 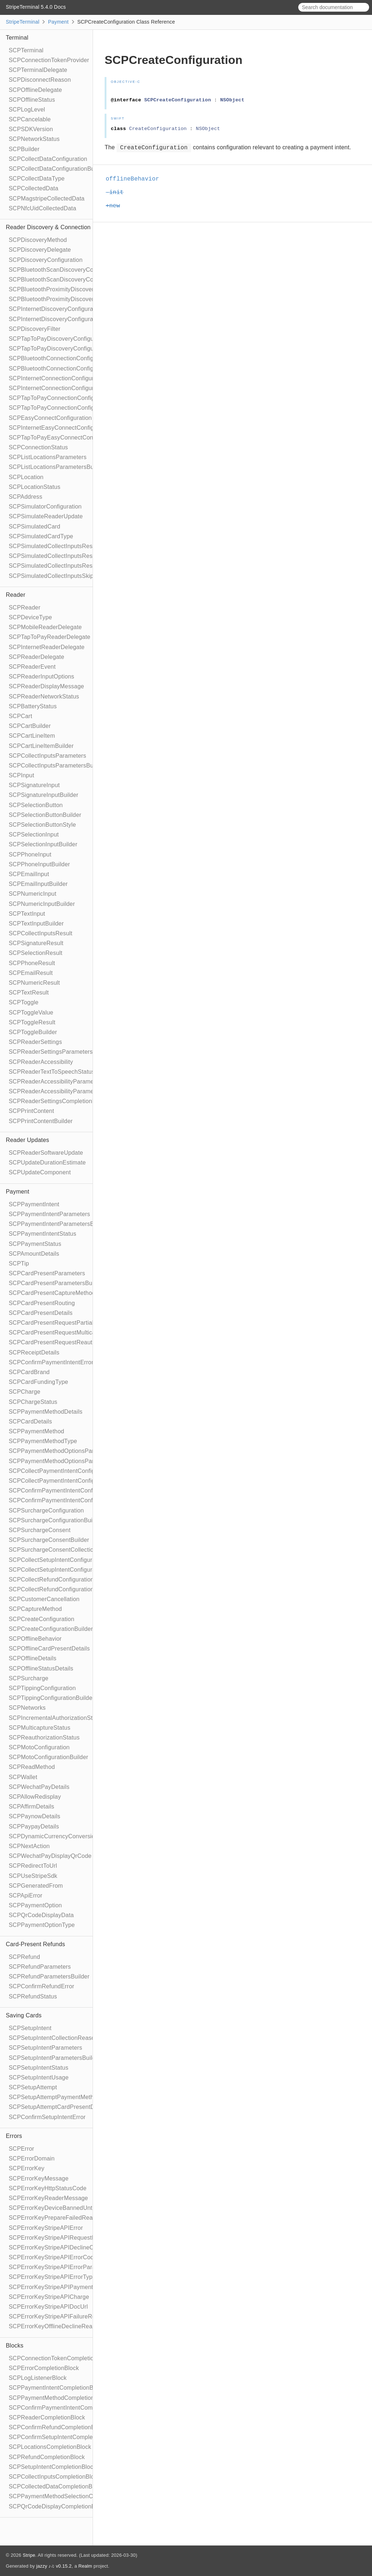 I want to click on SCPSetupAttempt, so click(x=33, y=2087).